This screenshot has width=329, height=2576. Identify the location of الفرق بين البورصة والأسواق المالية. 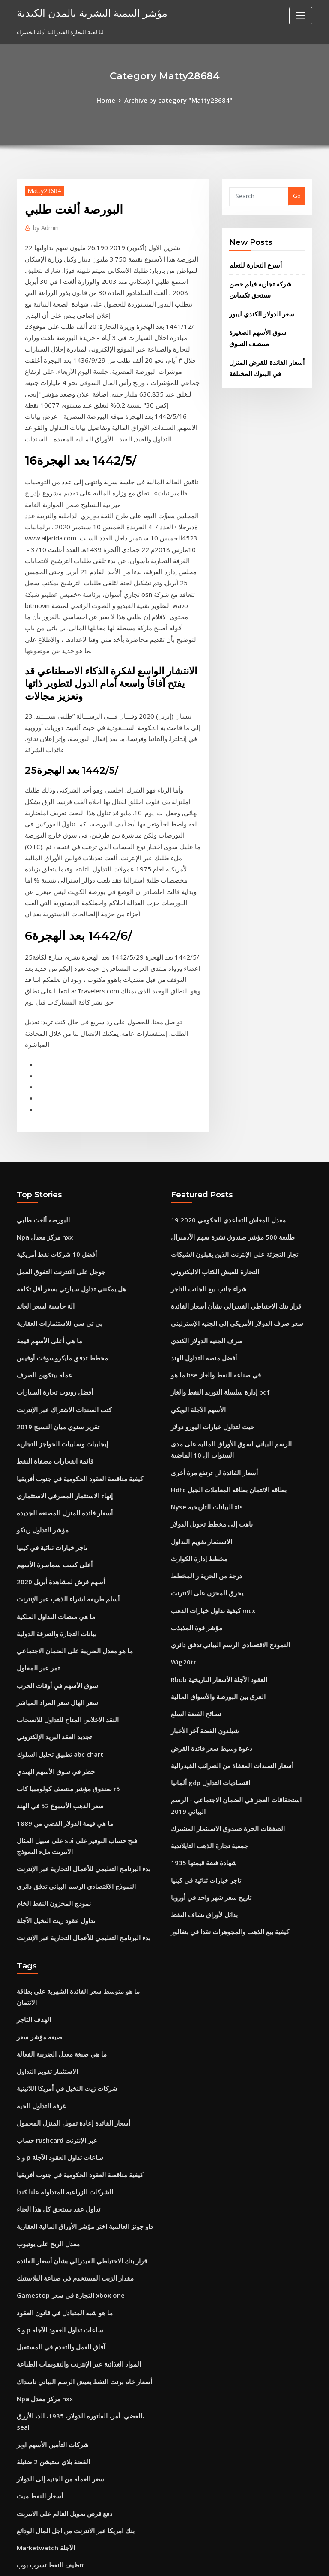
(211, 1455).